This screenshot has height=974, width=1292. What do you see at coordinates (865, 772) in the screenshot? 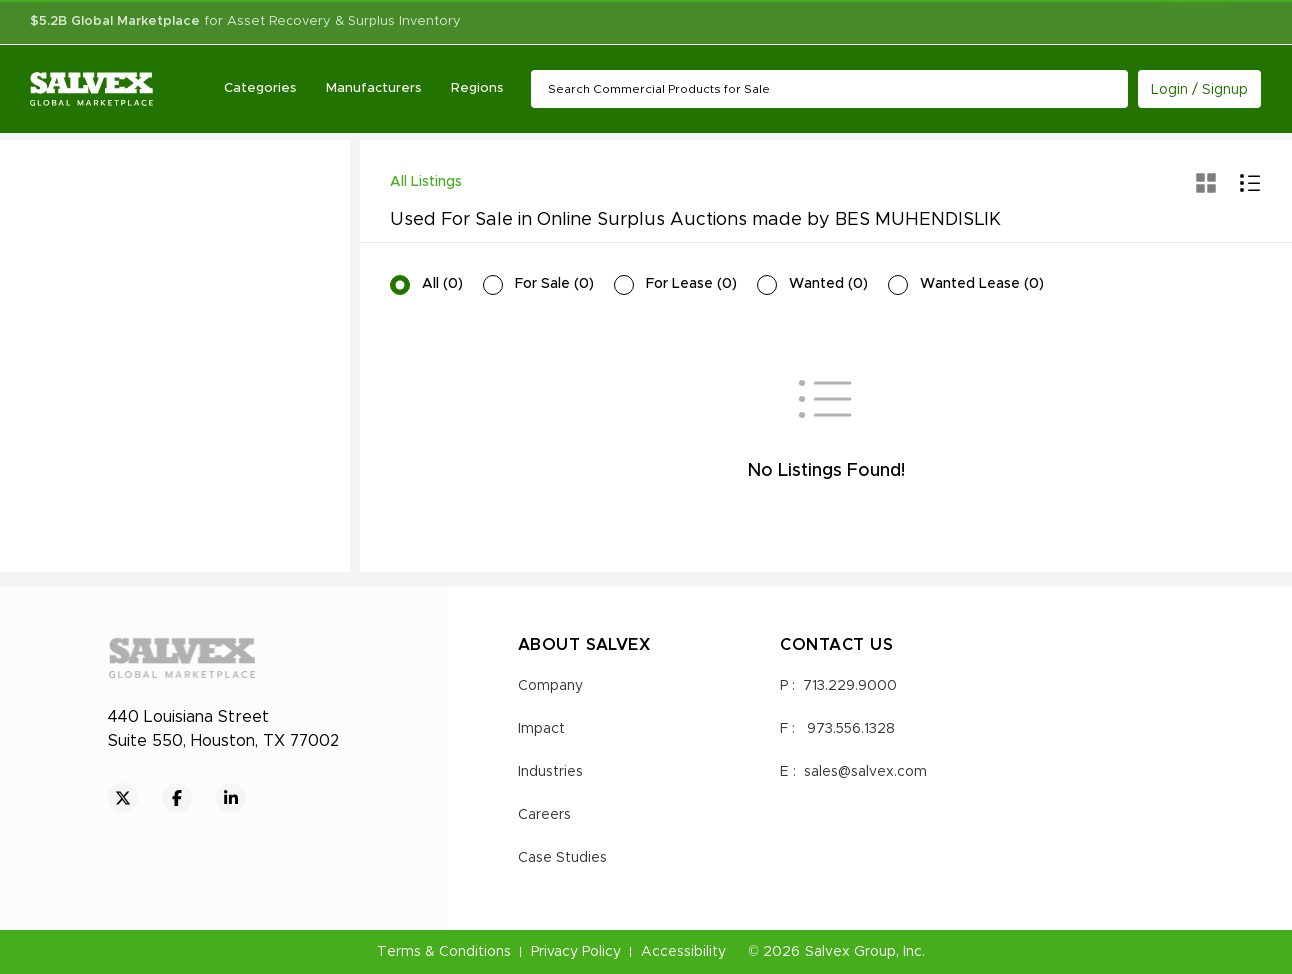
I see `sales@salvex.com` at bounding box center [865, 772].